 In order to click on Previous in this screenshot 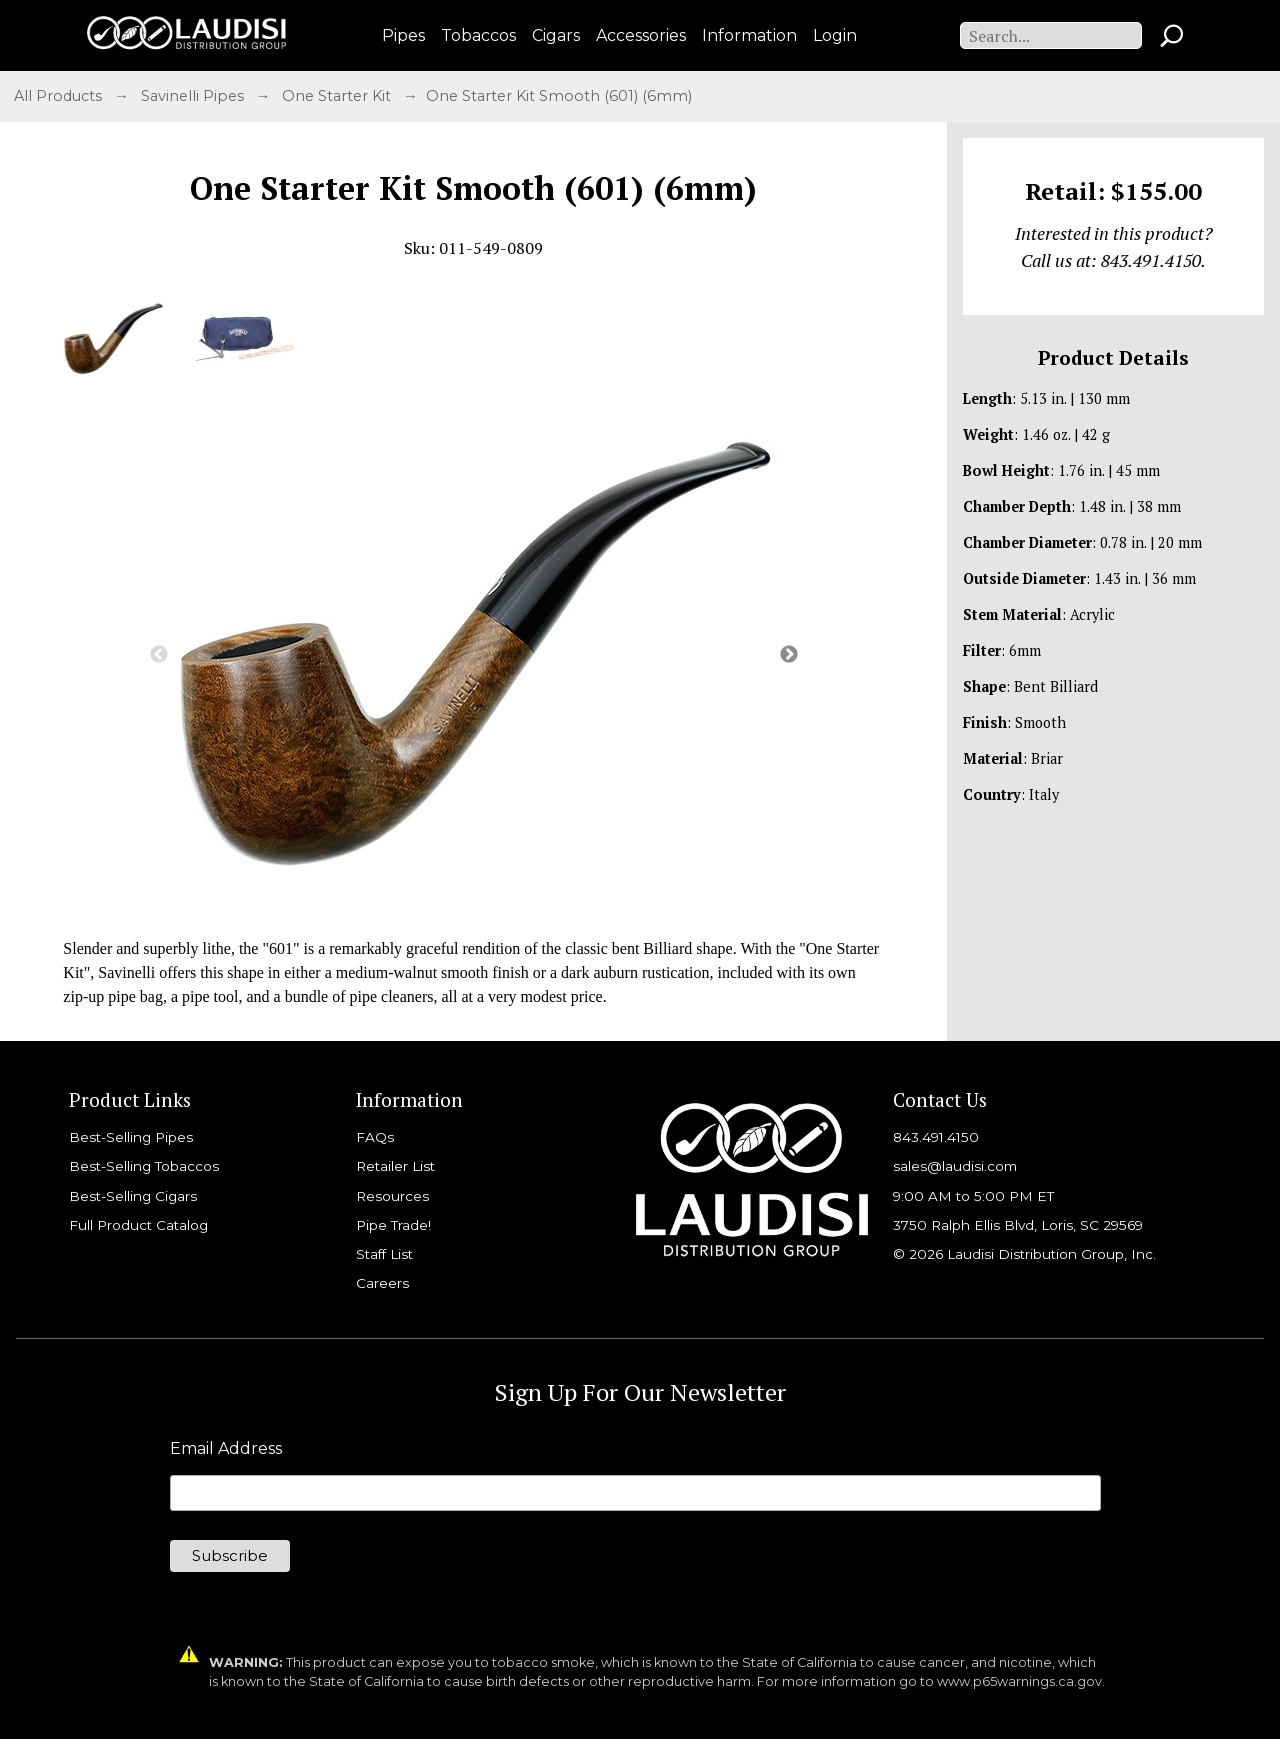, I will do `click(159, 655)`.